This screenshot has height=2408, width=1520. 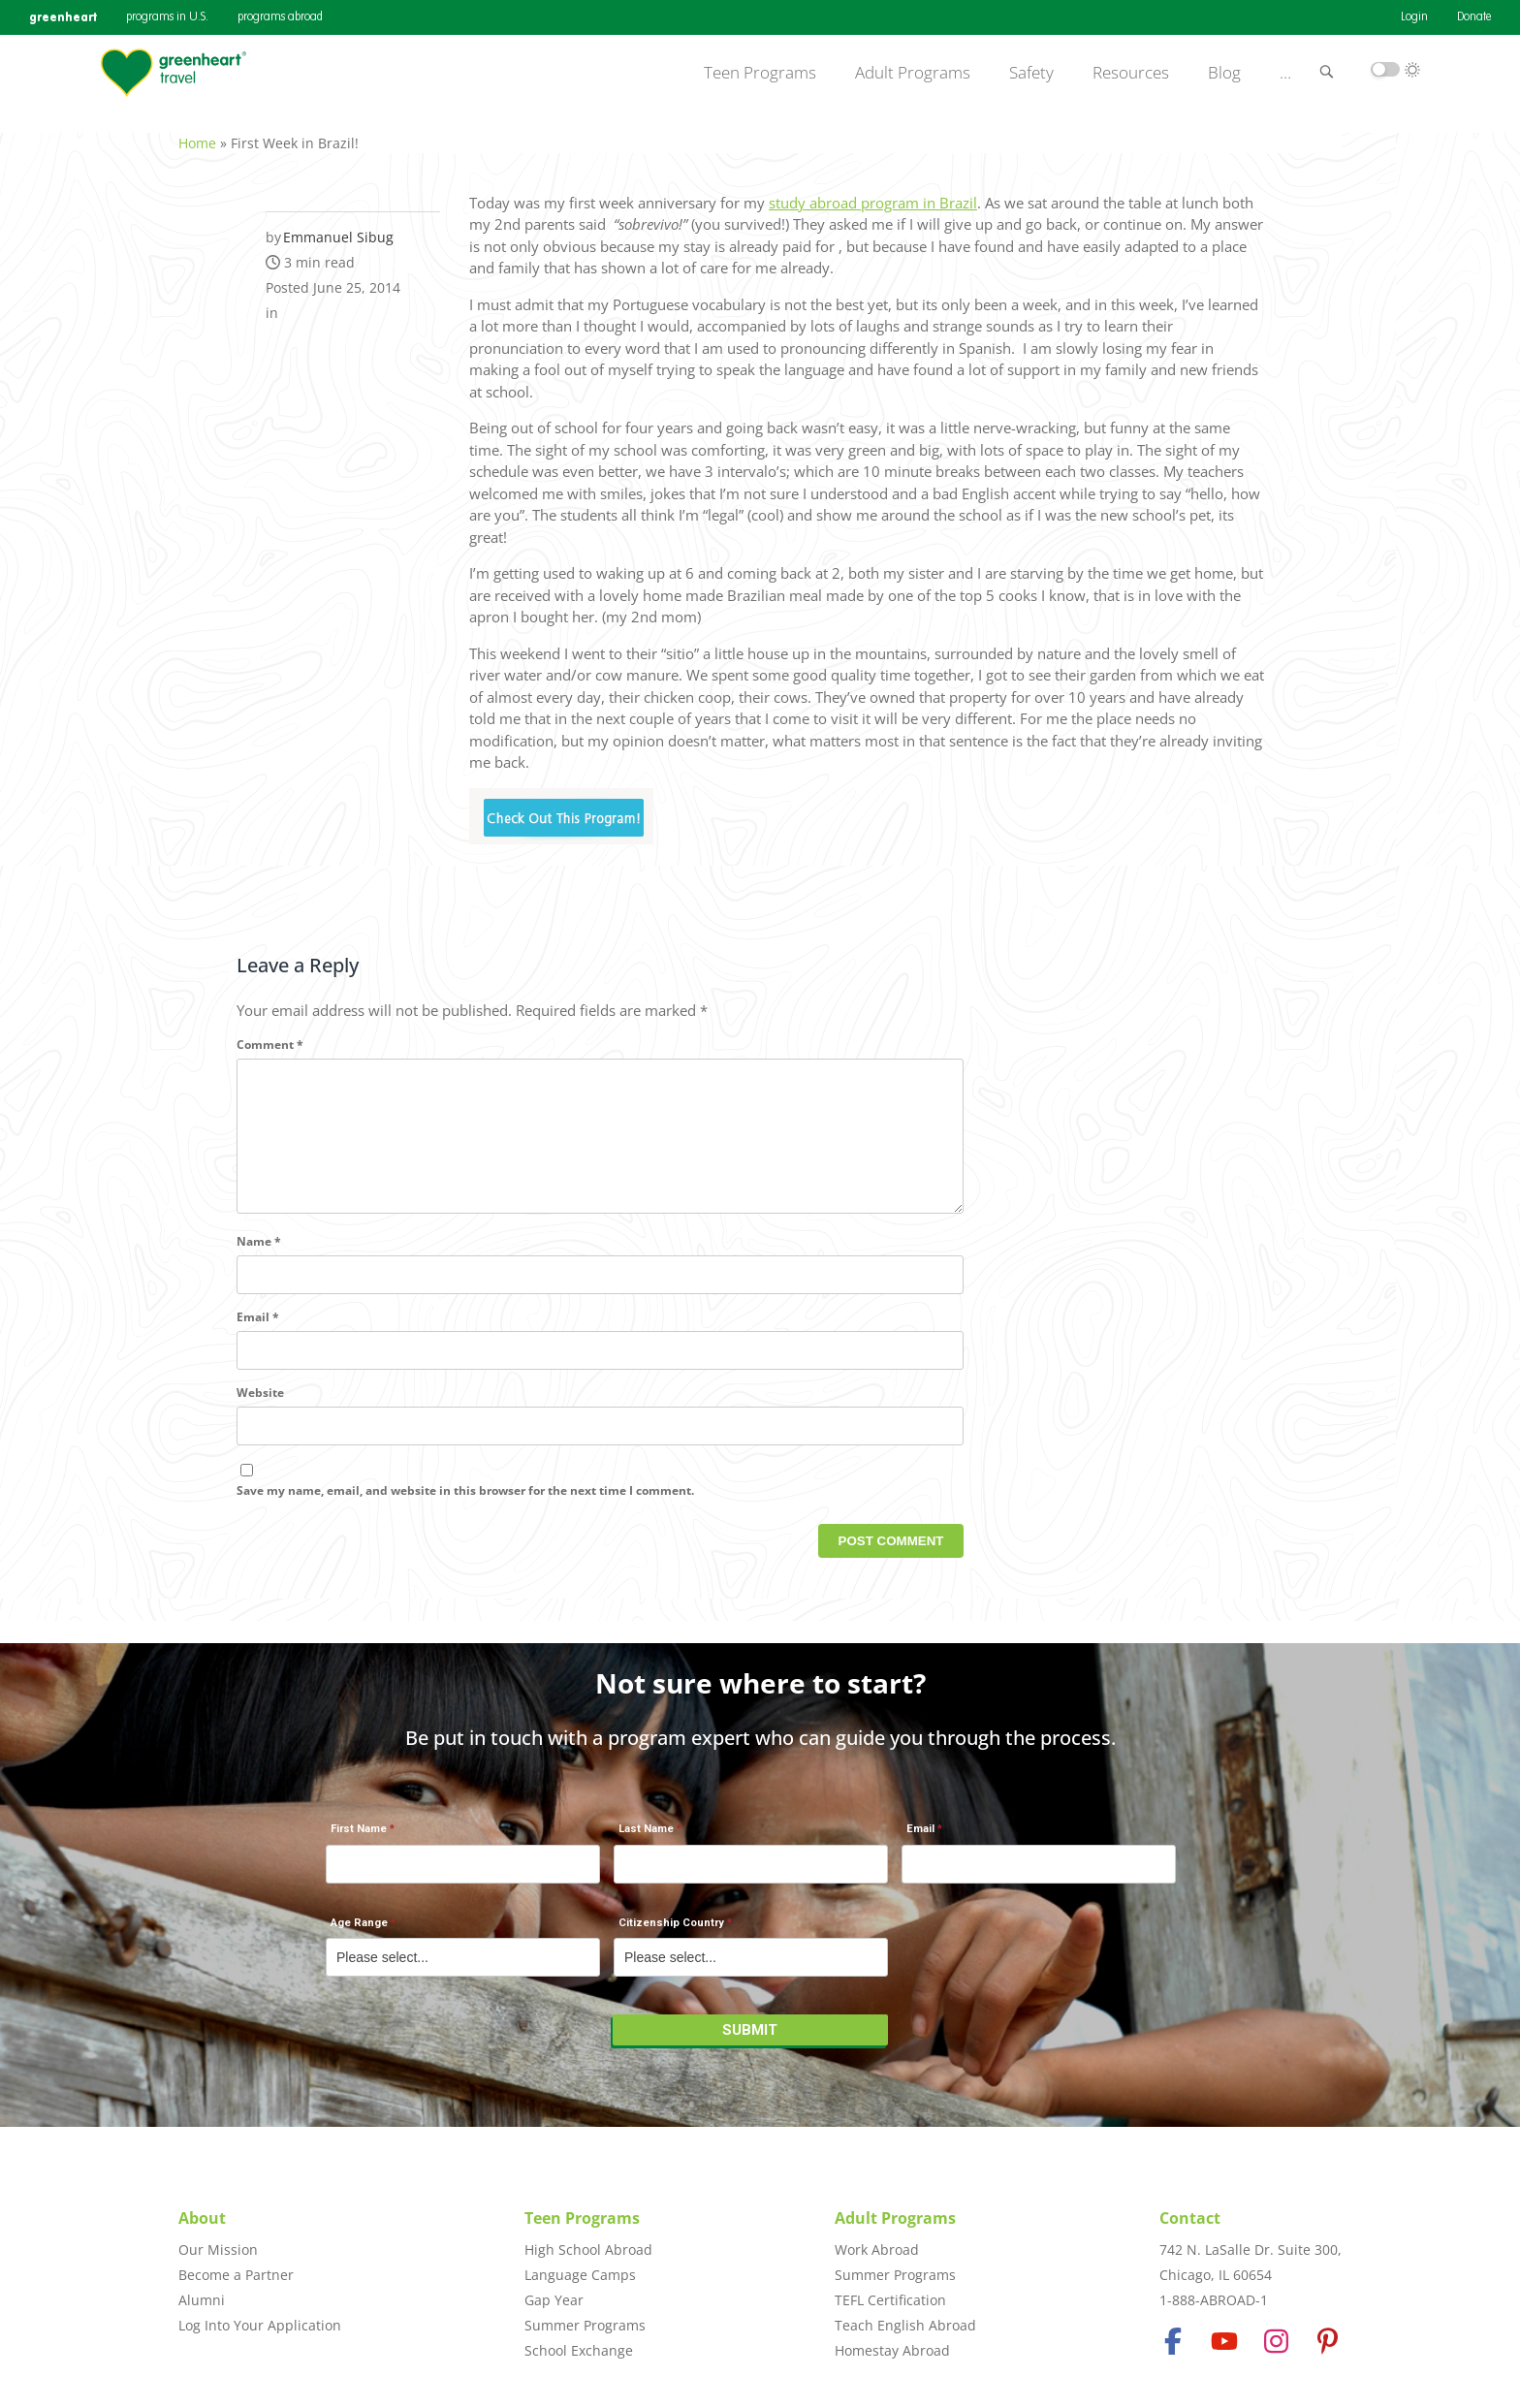 What do you see at coordinates (63, 17) in the screenshot?
I see `greenheart` at bounding box center [63, 17].